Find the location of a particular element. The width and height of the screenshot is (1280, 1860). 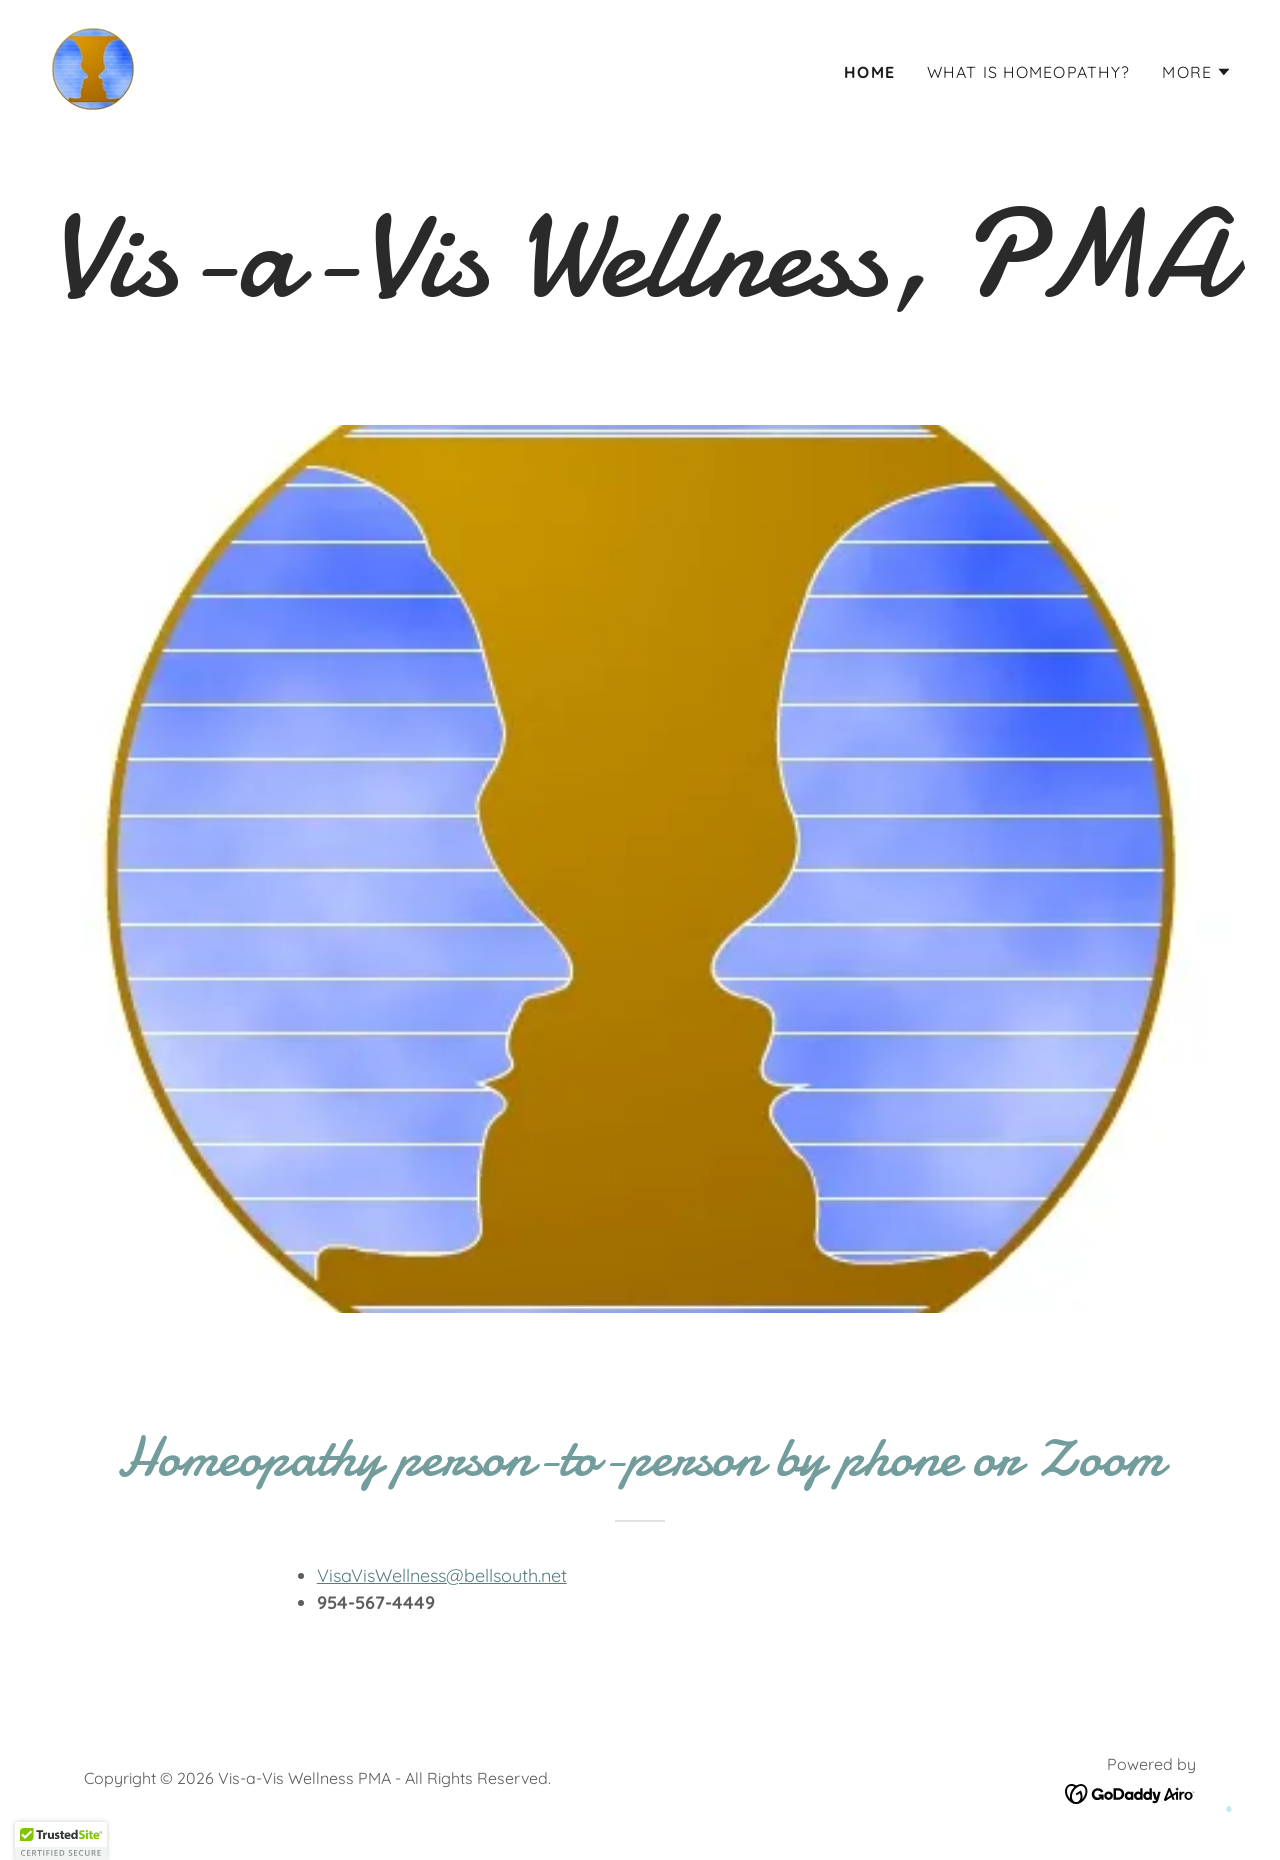

[button] is located at coordinates (1197, 72).